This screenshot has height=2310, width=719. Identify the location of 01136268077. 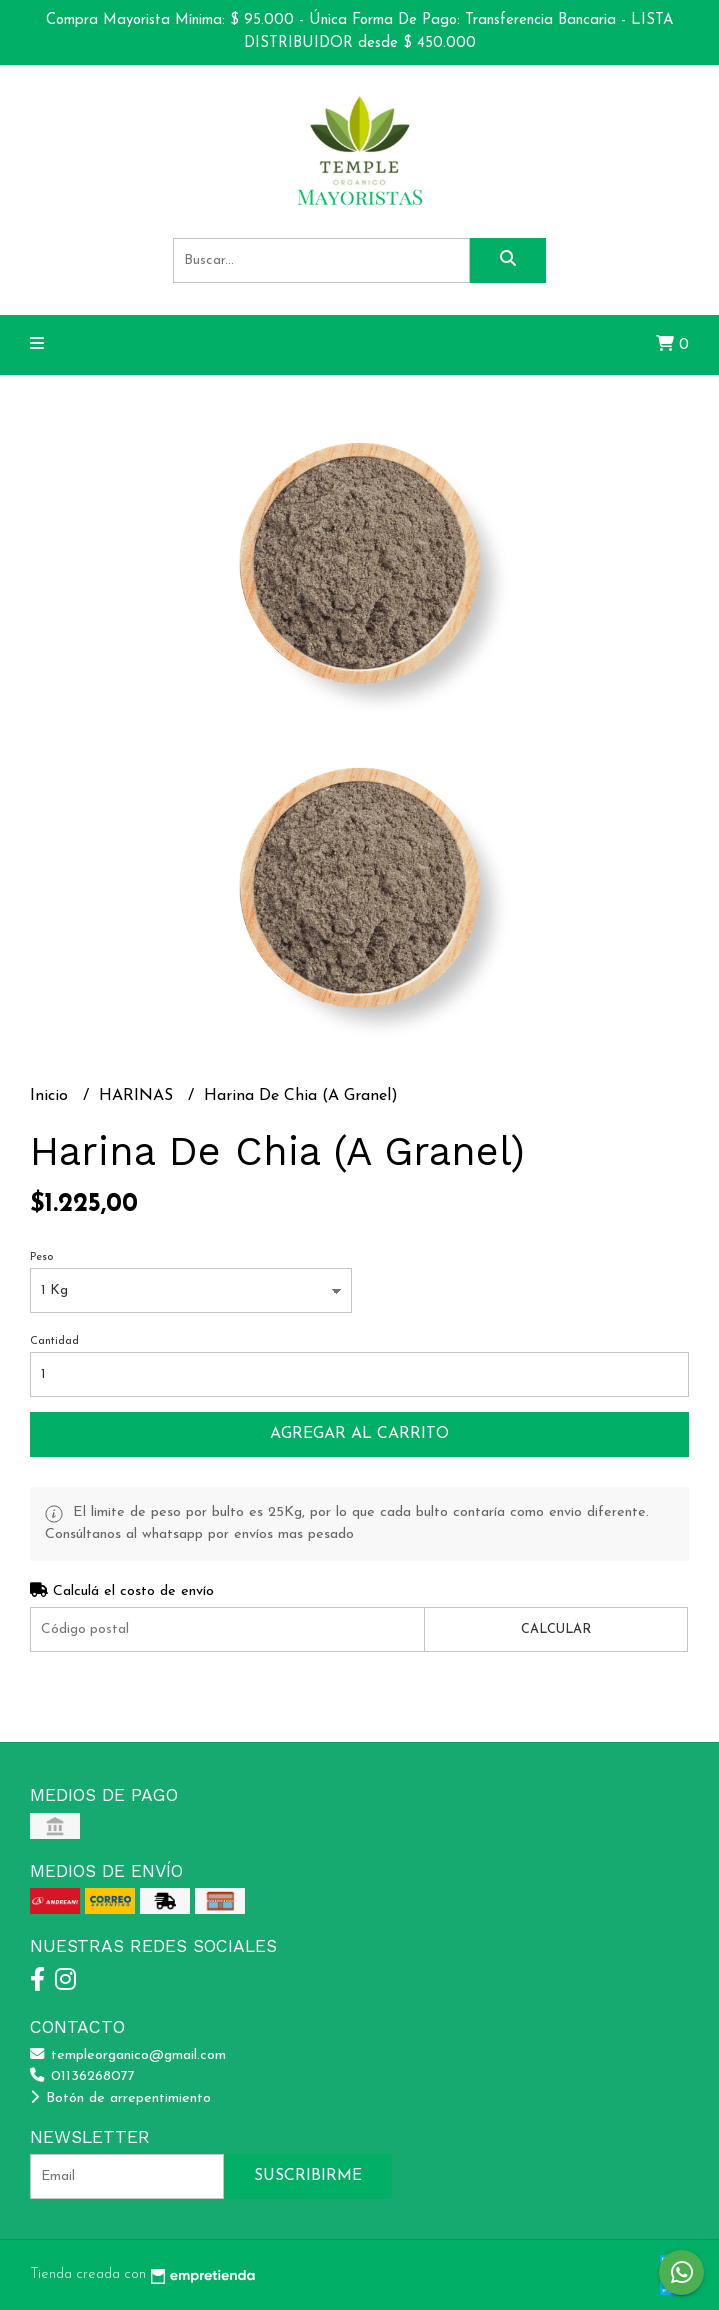
(82, 2076).